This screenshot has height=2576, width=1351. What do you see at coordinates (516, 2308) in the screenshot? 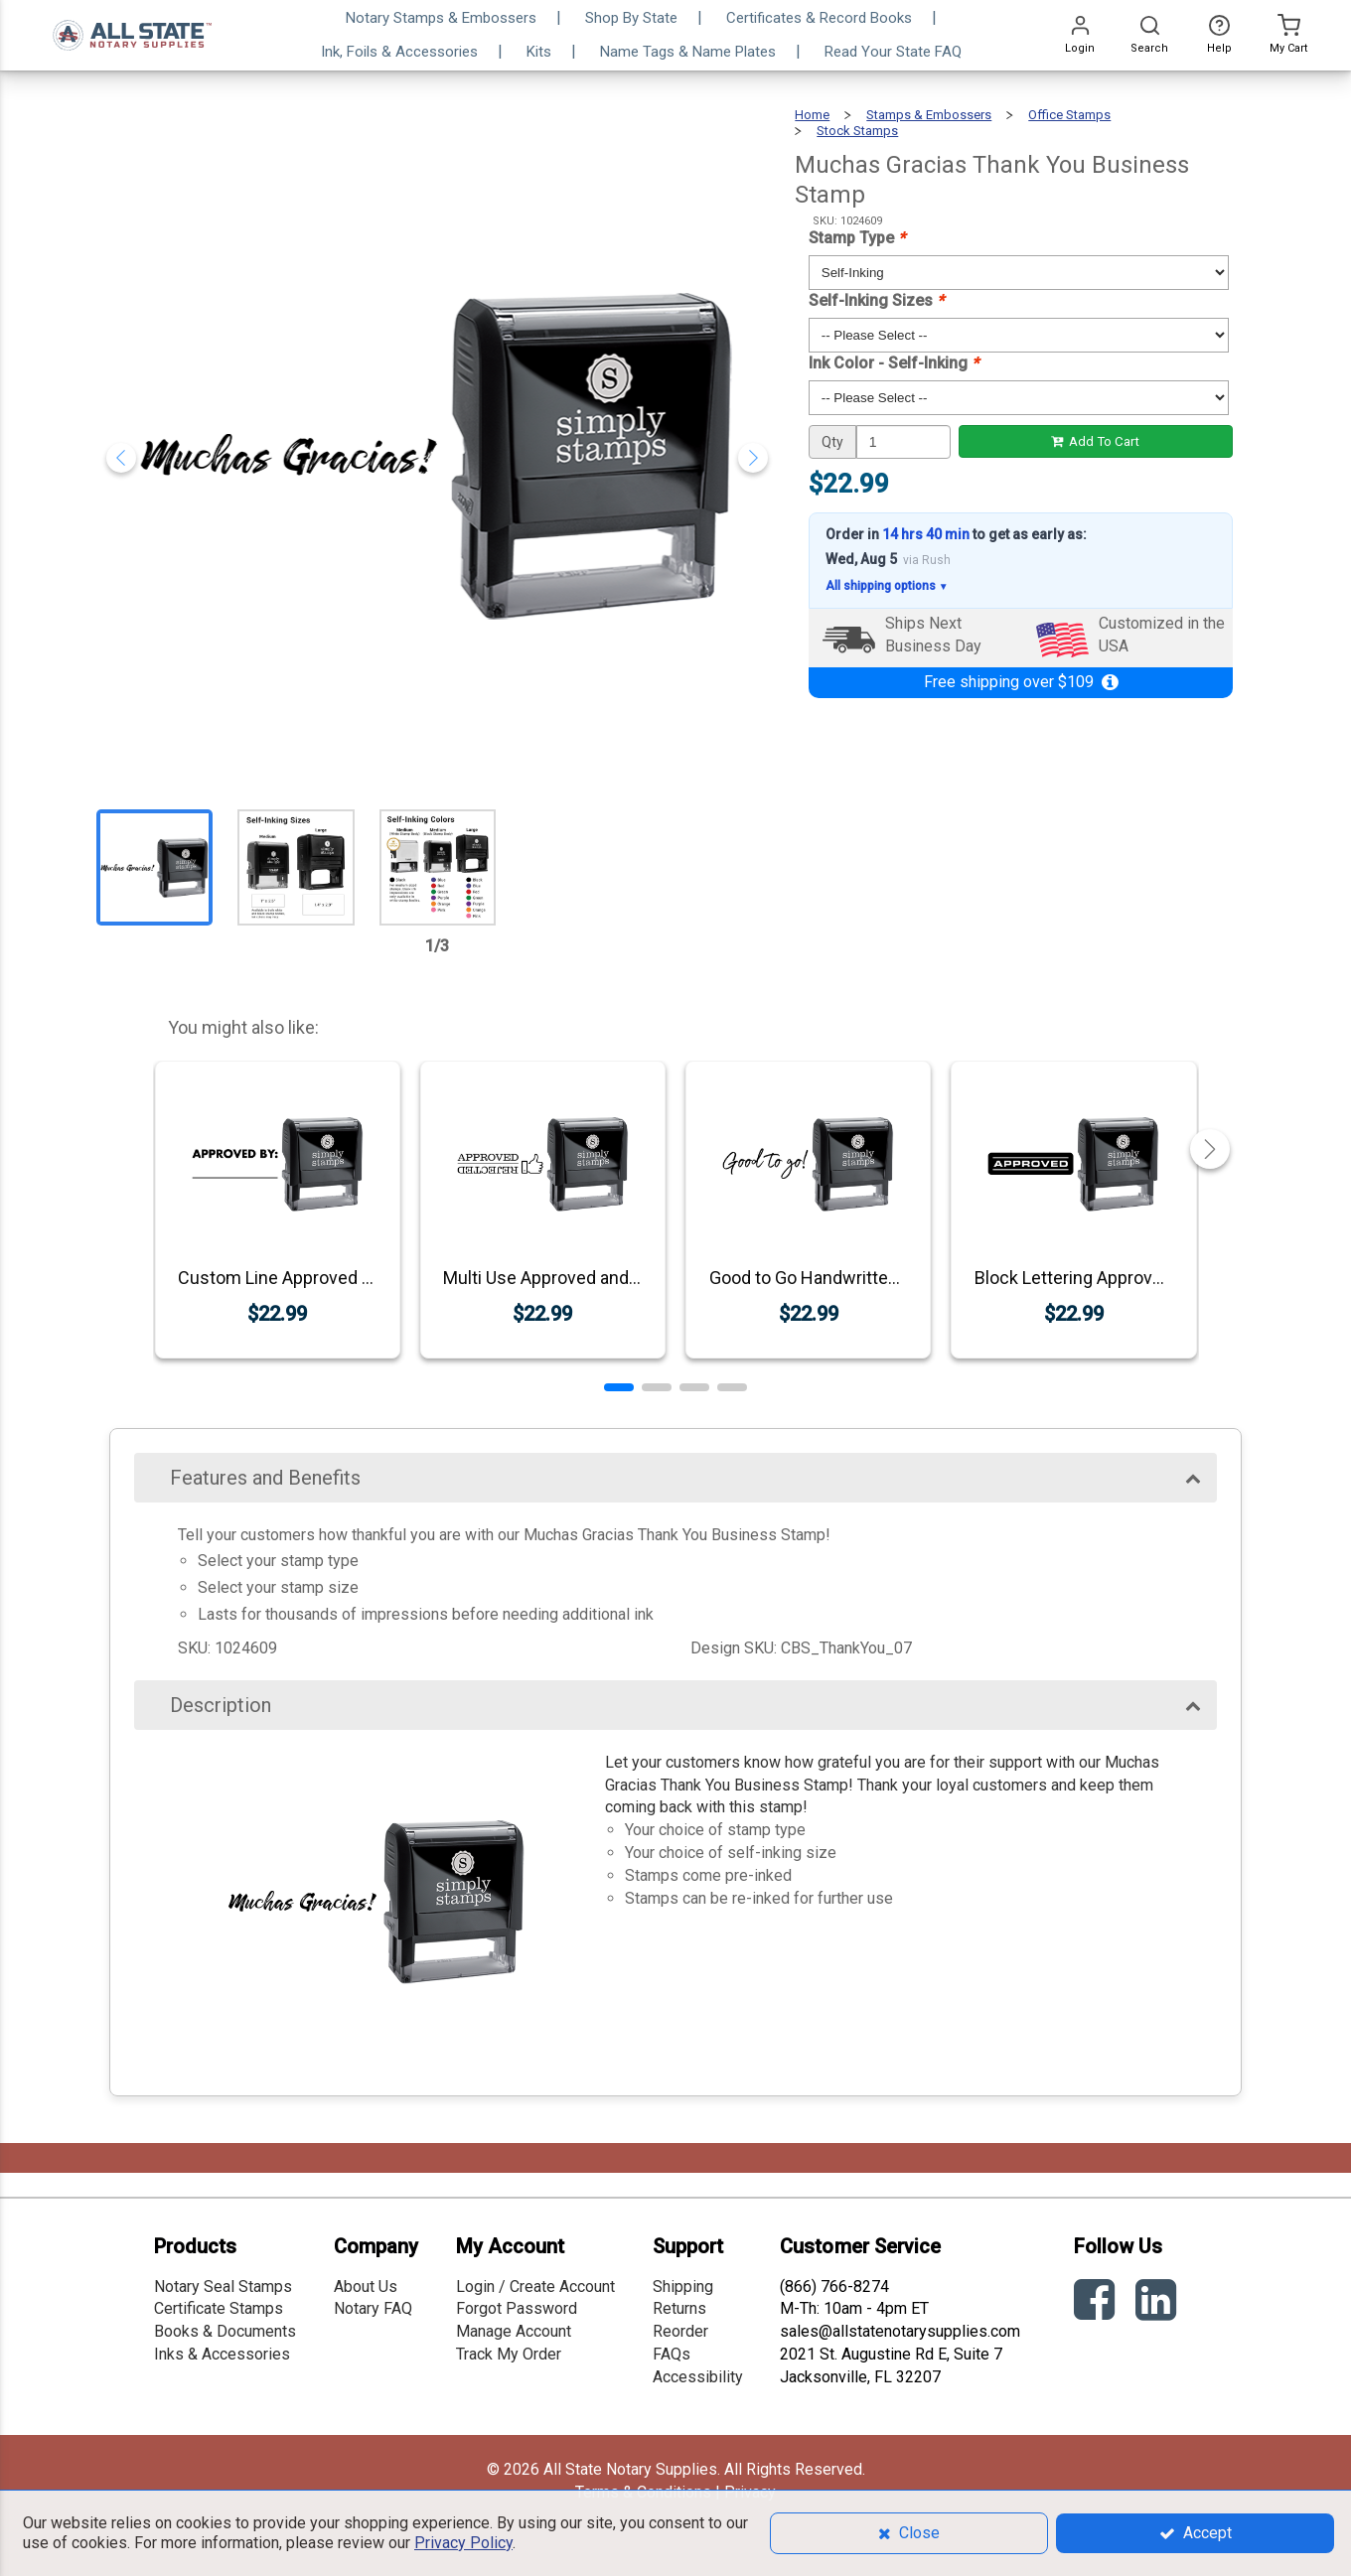
I see `Forgot Password` at bounding box center [516, 2308].